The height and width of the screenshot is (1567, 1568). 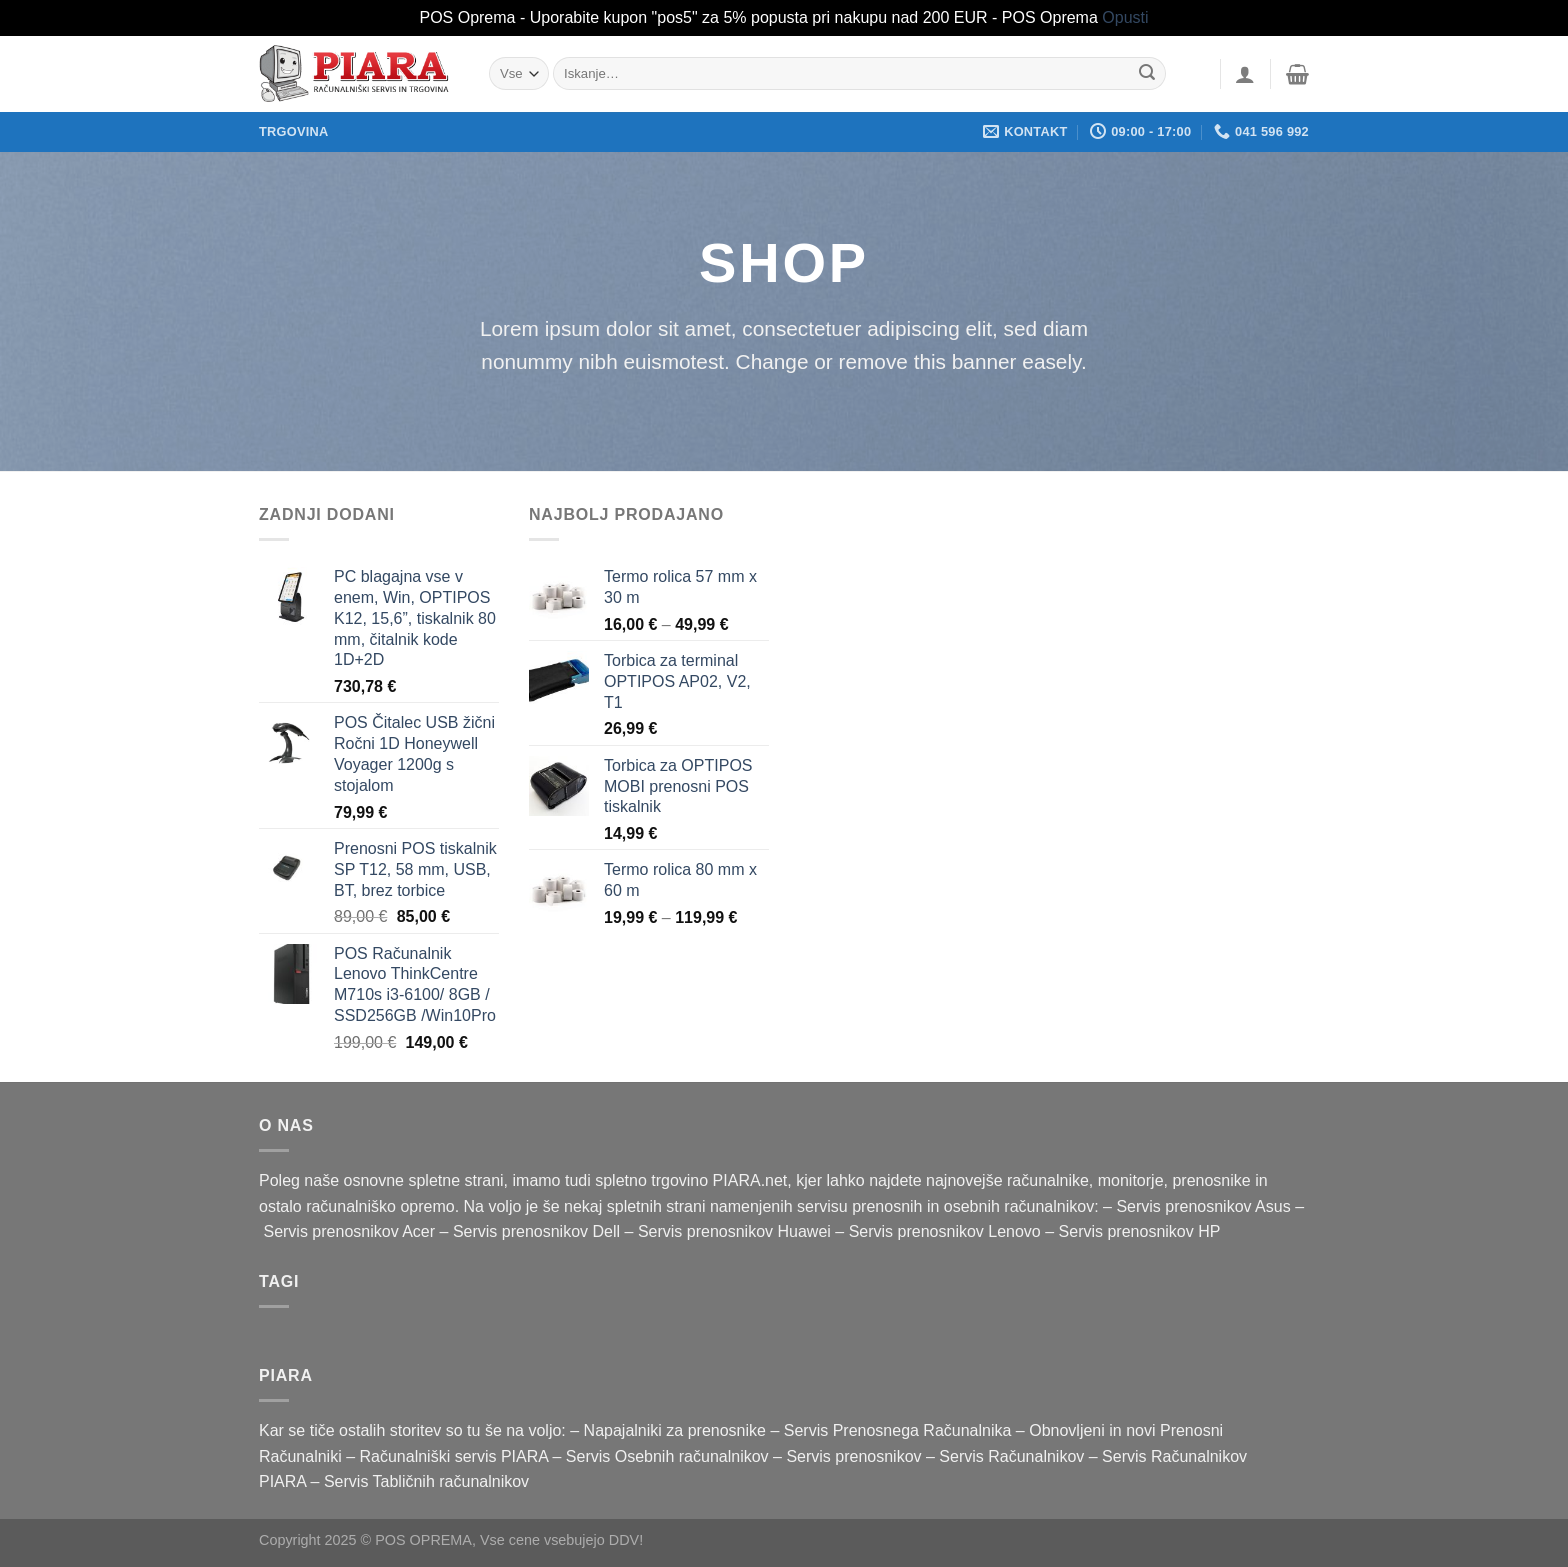 I want to click on Servis prenosnikov Lenovo, so click(x=945, y=1231).